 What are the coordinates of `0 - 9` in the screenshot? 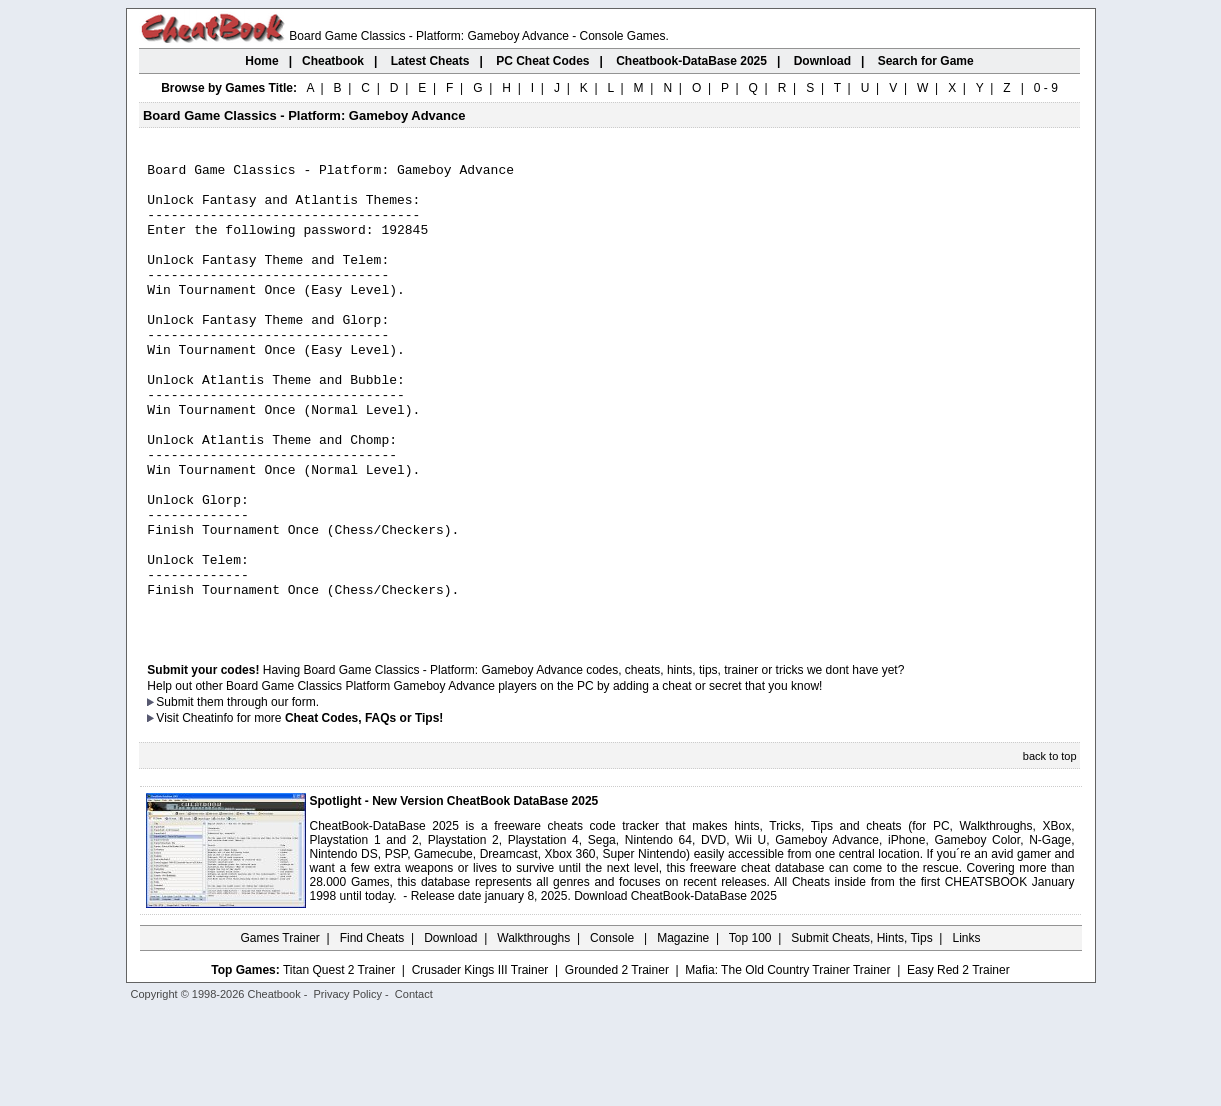 It's located at (1046, 88).